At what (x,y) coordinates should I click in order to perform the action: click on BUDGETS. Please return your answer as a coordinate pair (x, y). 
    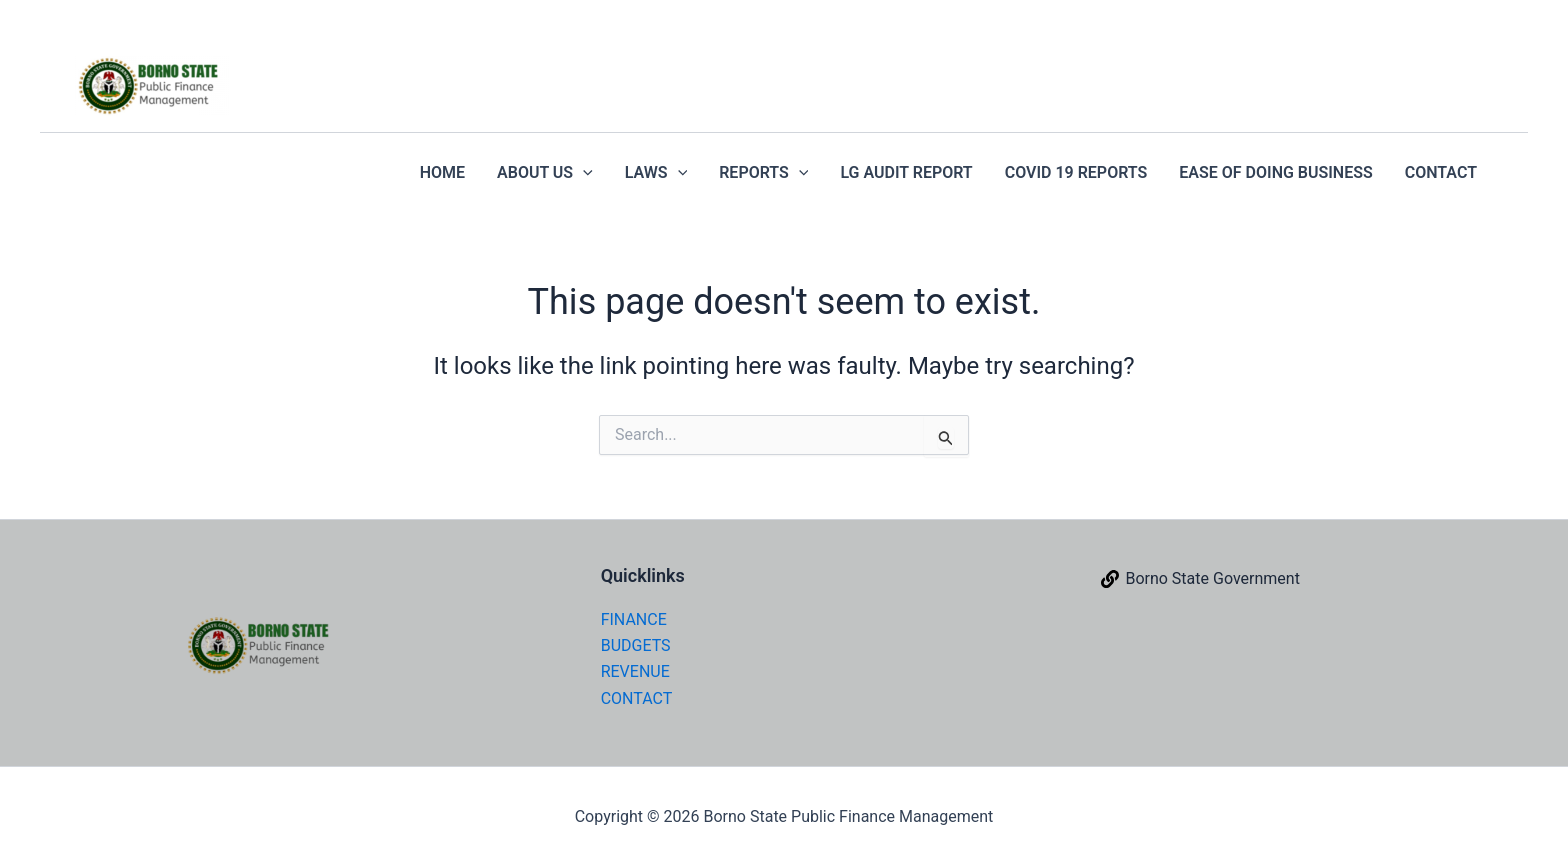
    Looking at the image, I should click on (636, 645).